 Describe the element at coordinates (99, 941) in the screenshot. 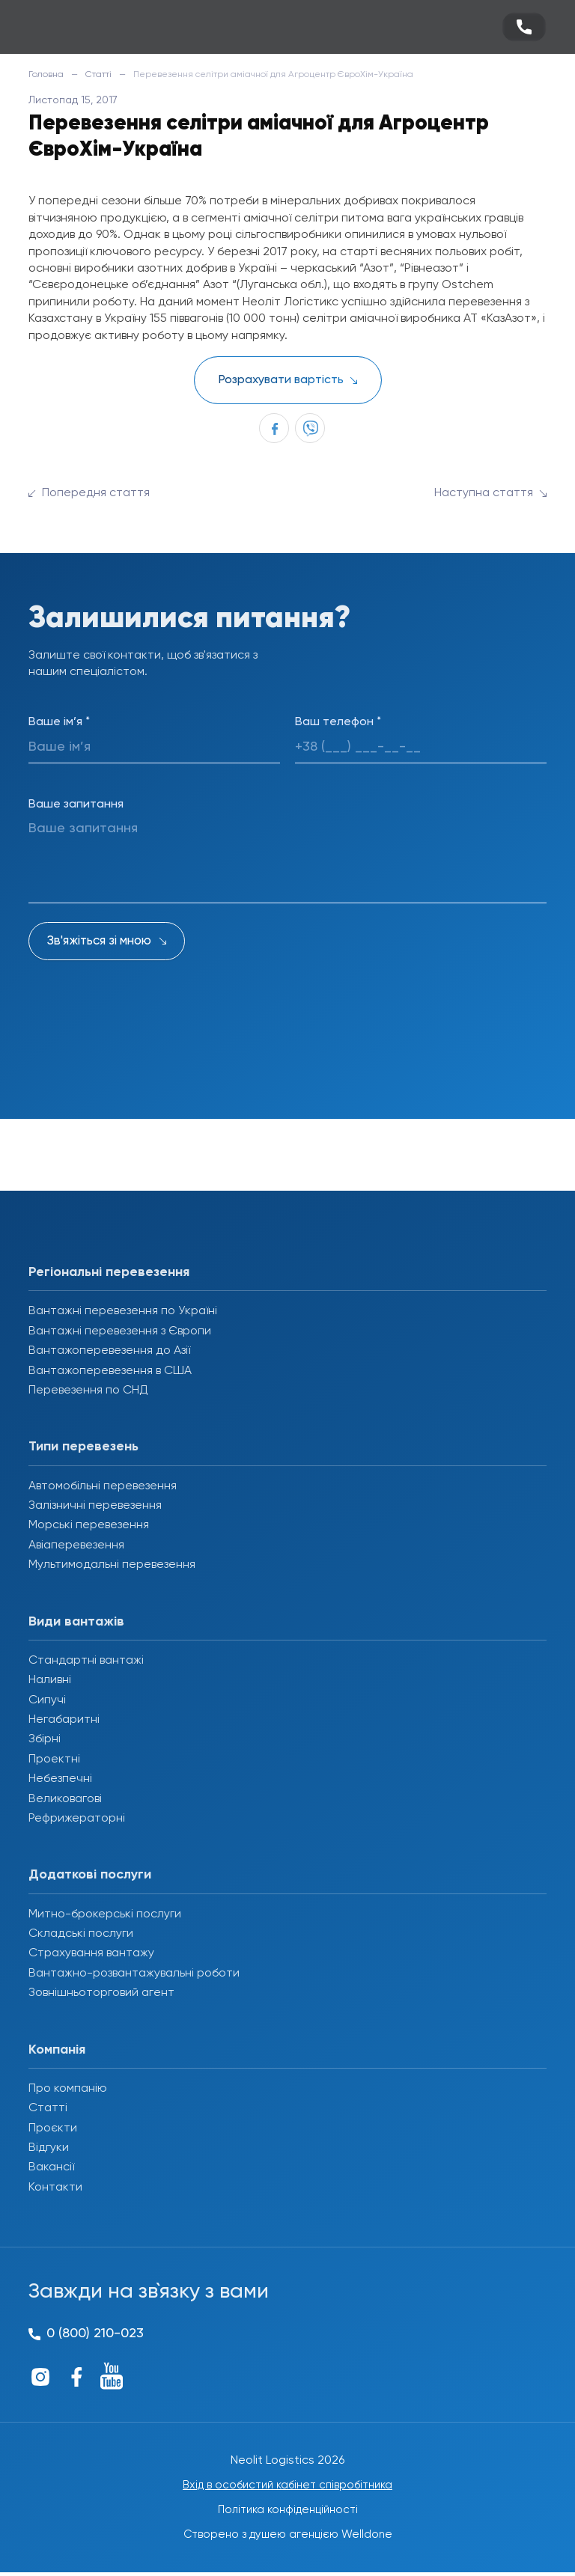

I see `Зв'яжіться зі мною` at that location.